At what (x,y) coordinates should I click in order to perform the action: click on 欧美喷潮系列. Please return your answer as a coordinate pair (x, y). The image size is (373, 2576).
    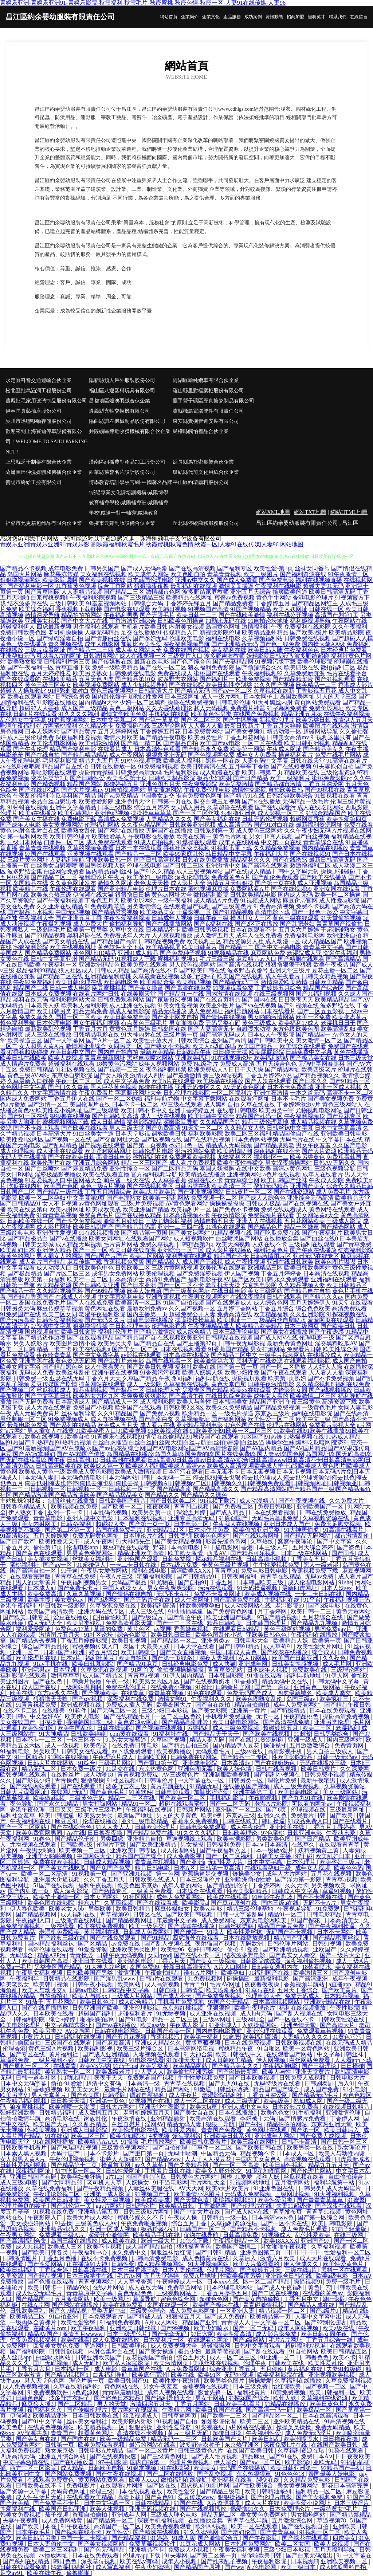
    Looking at the image, I should click on (224, 1990).